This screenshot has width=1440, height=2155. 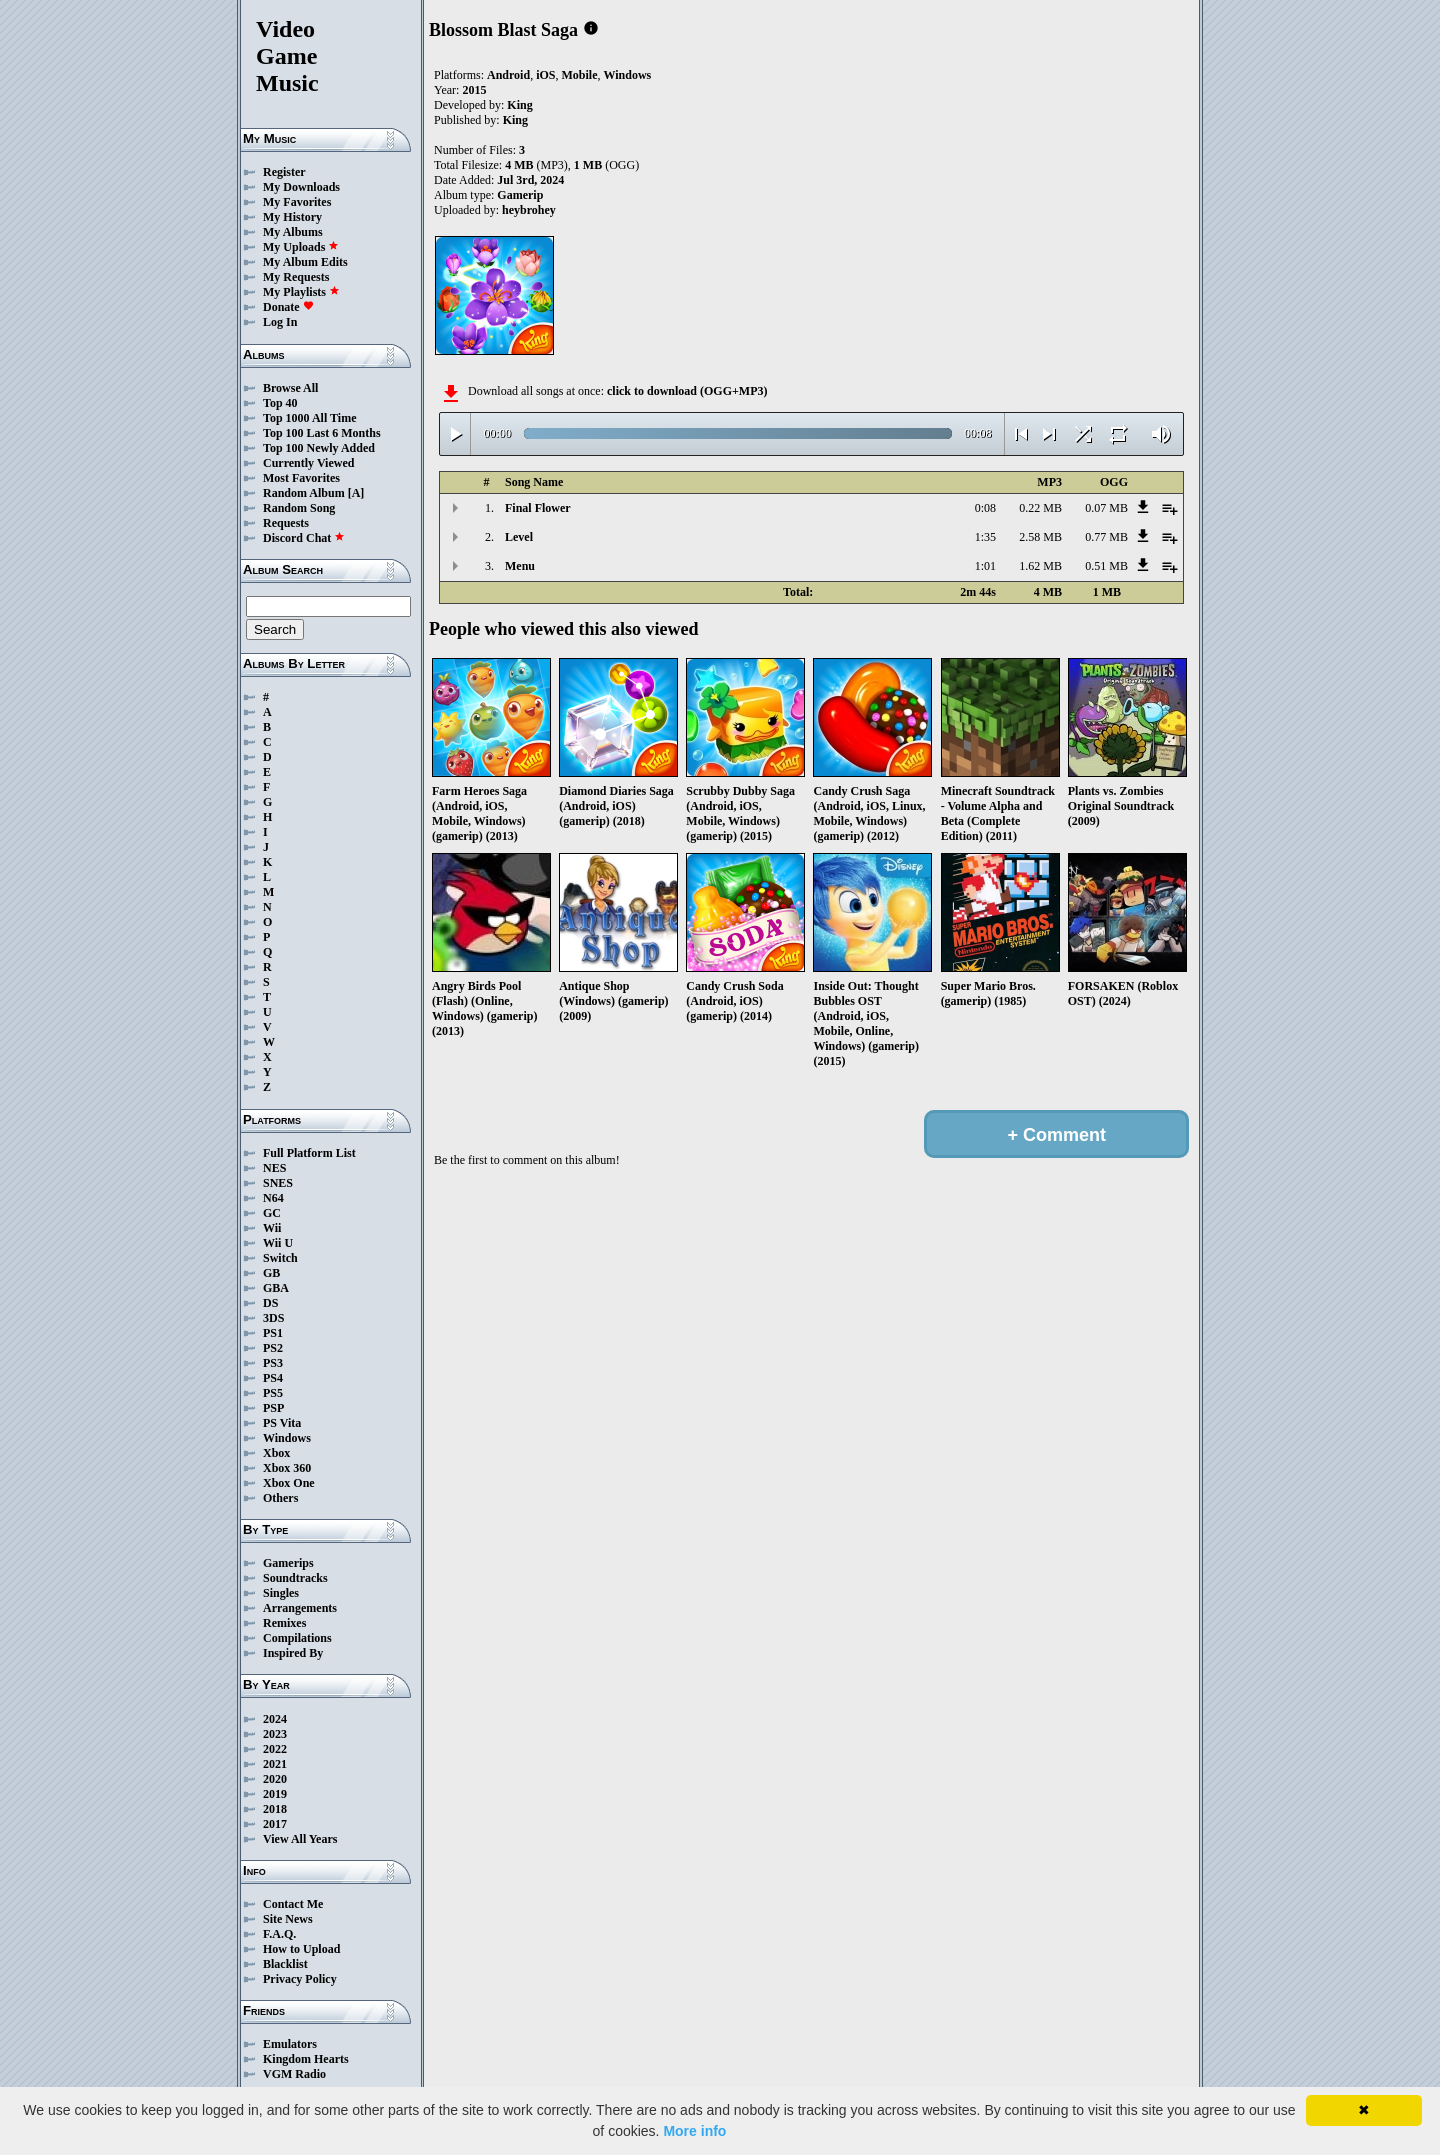 What do you see at coordinates (275, 1734) in the screenshot?
I see `2023` at bounding box center [275, 1734].